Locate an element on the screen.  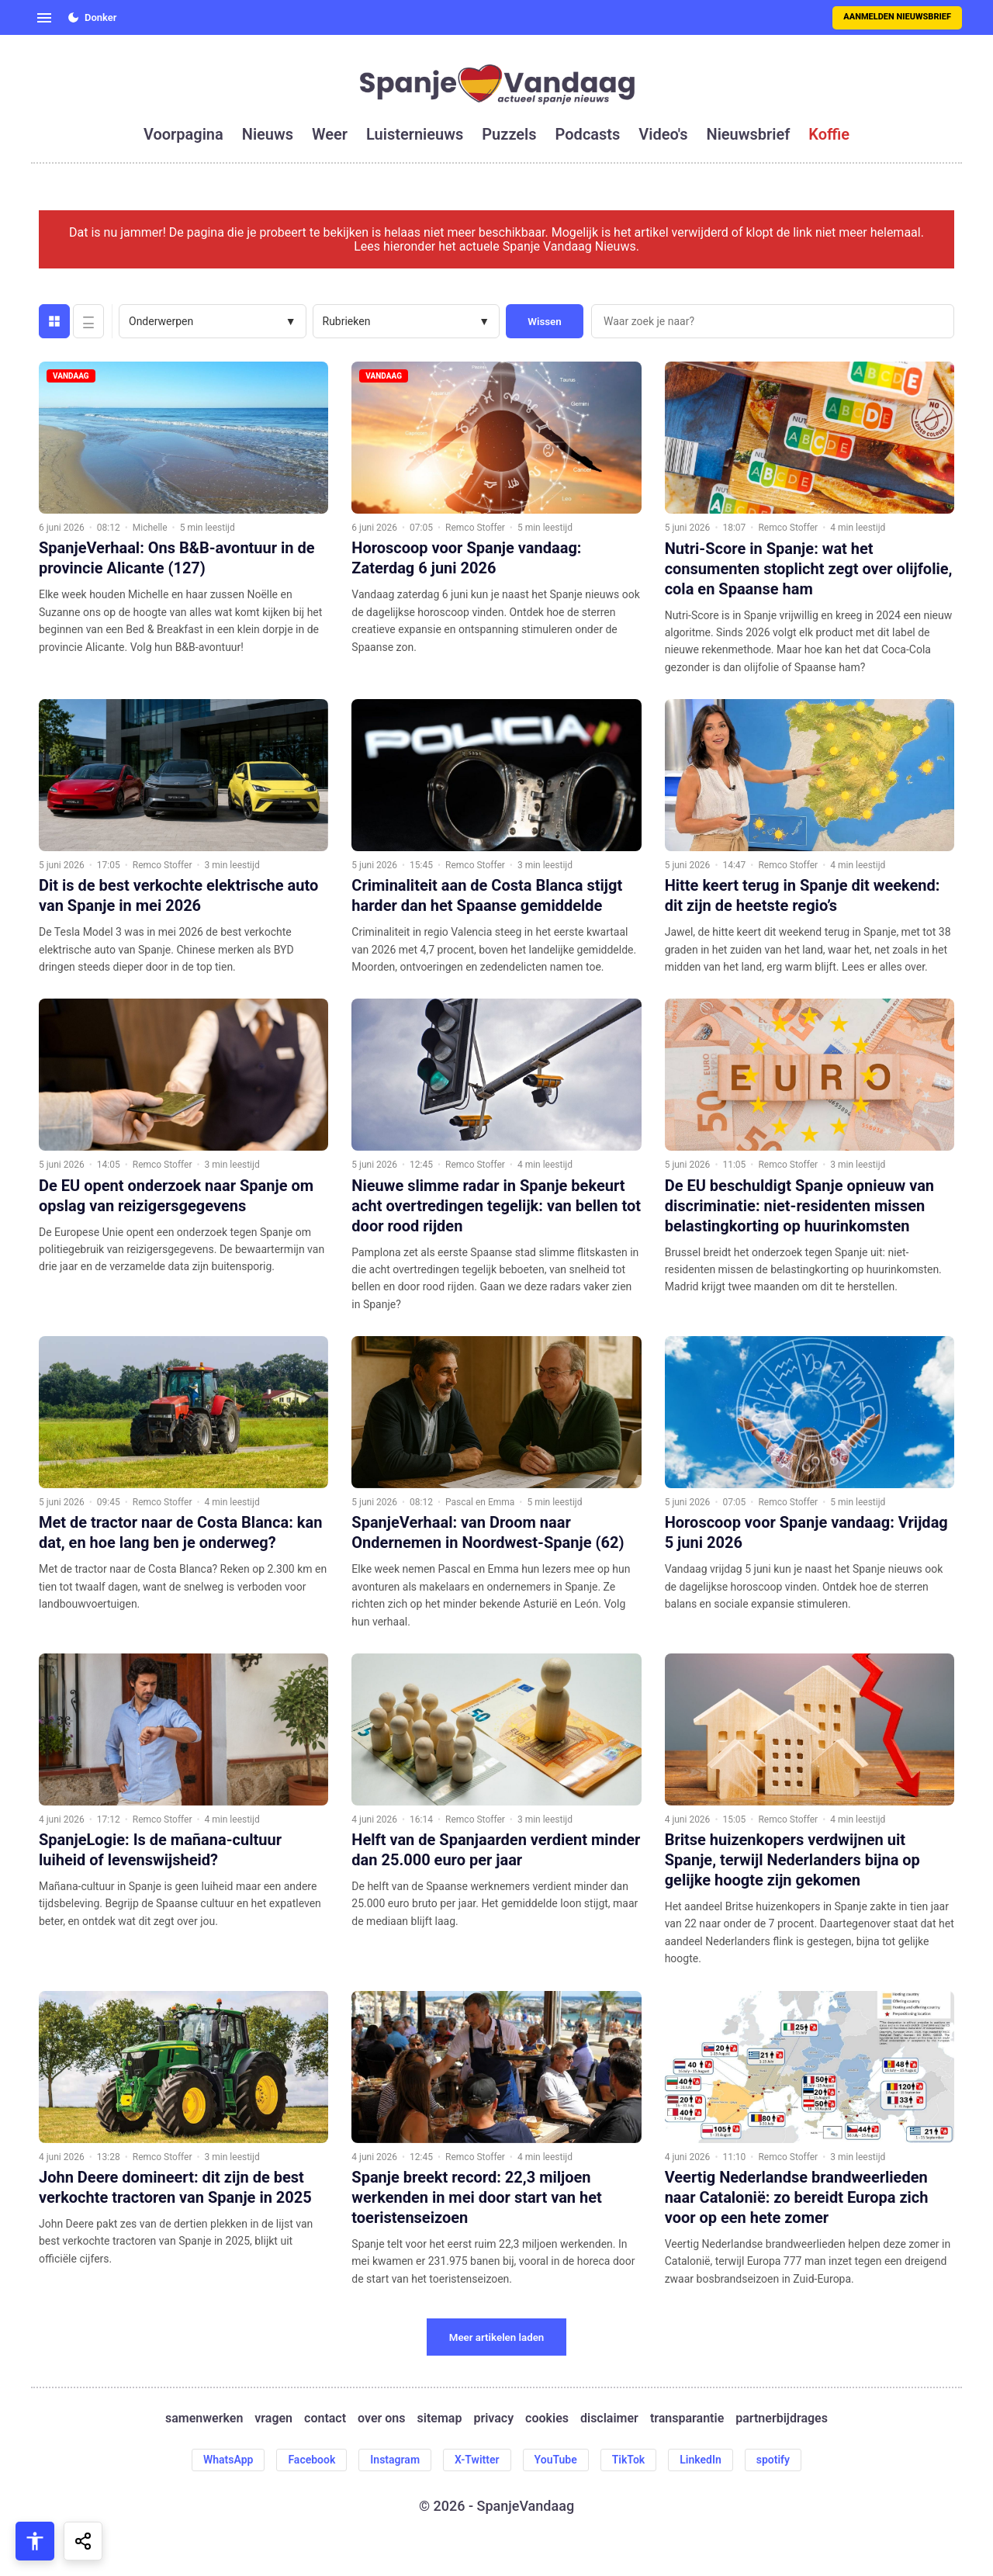
nieuwsbrief is located at coordinates (749, 134).